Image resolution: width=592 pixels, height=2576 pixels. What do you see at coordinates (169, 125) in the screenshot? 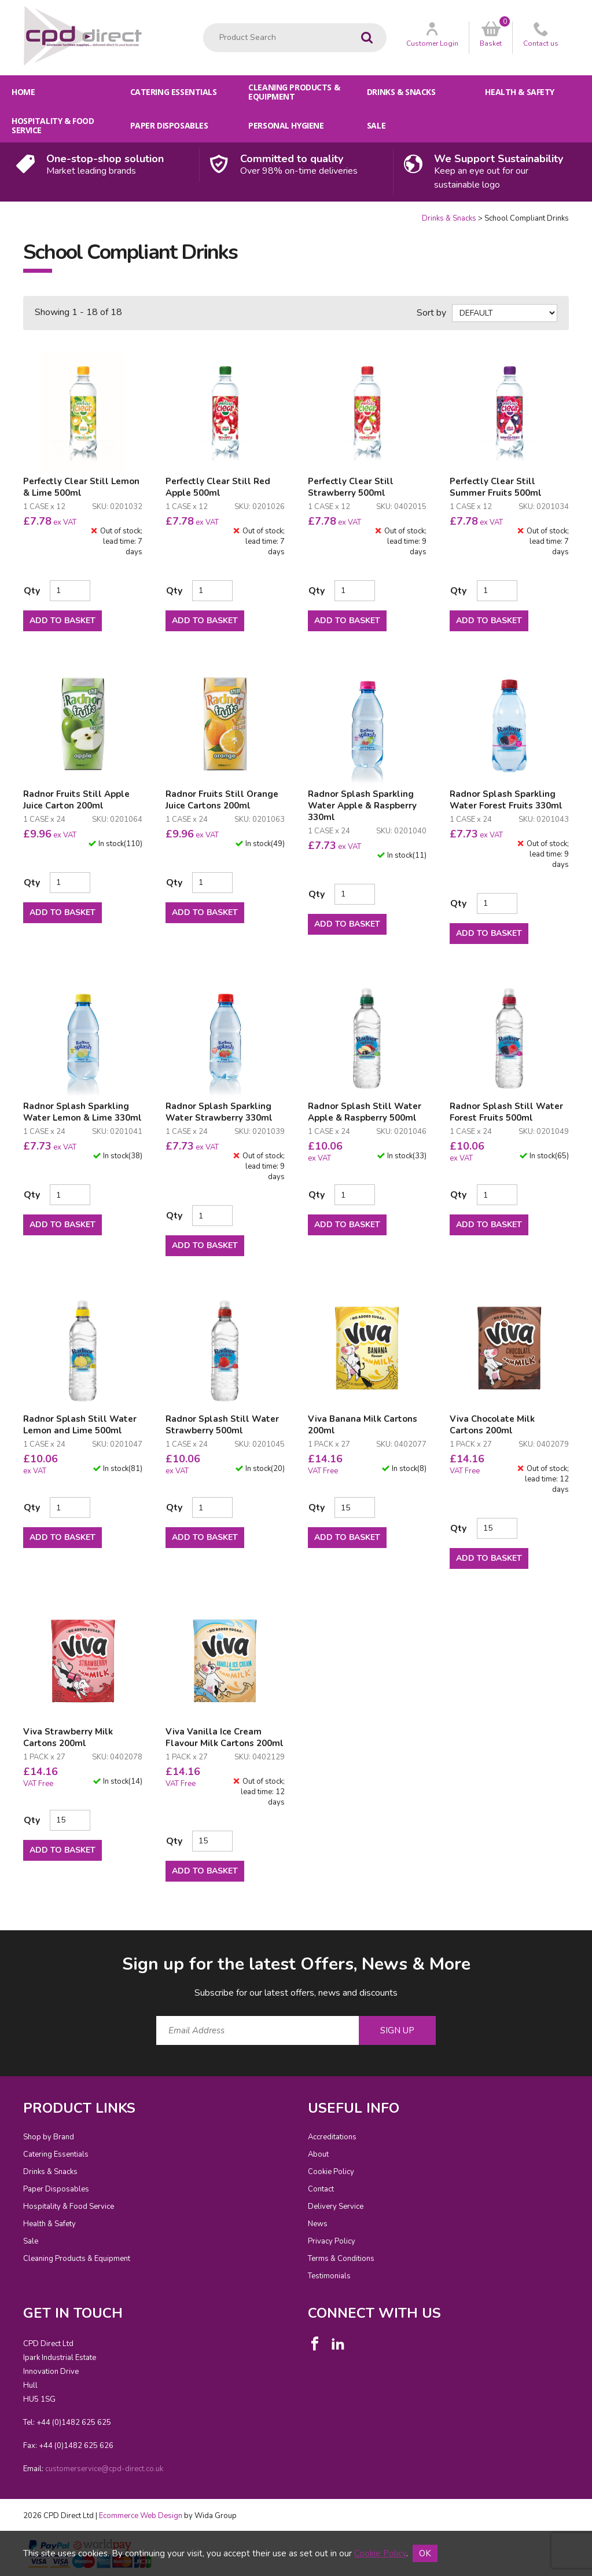
I see `Paper Disposables` at bounding box center [169, 125].